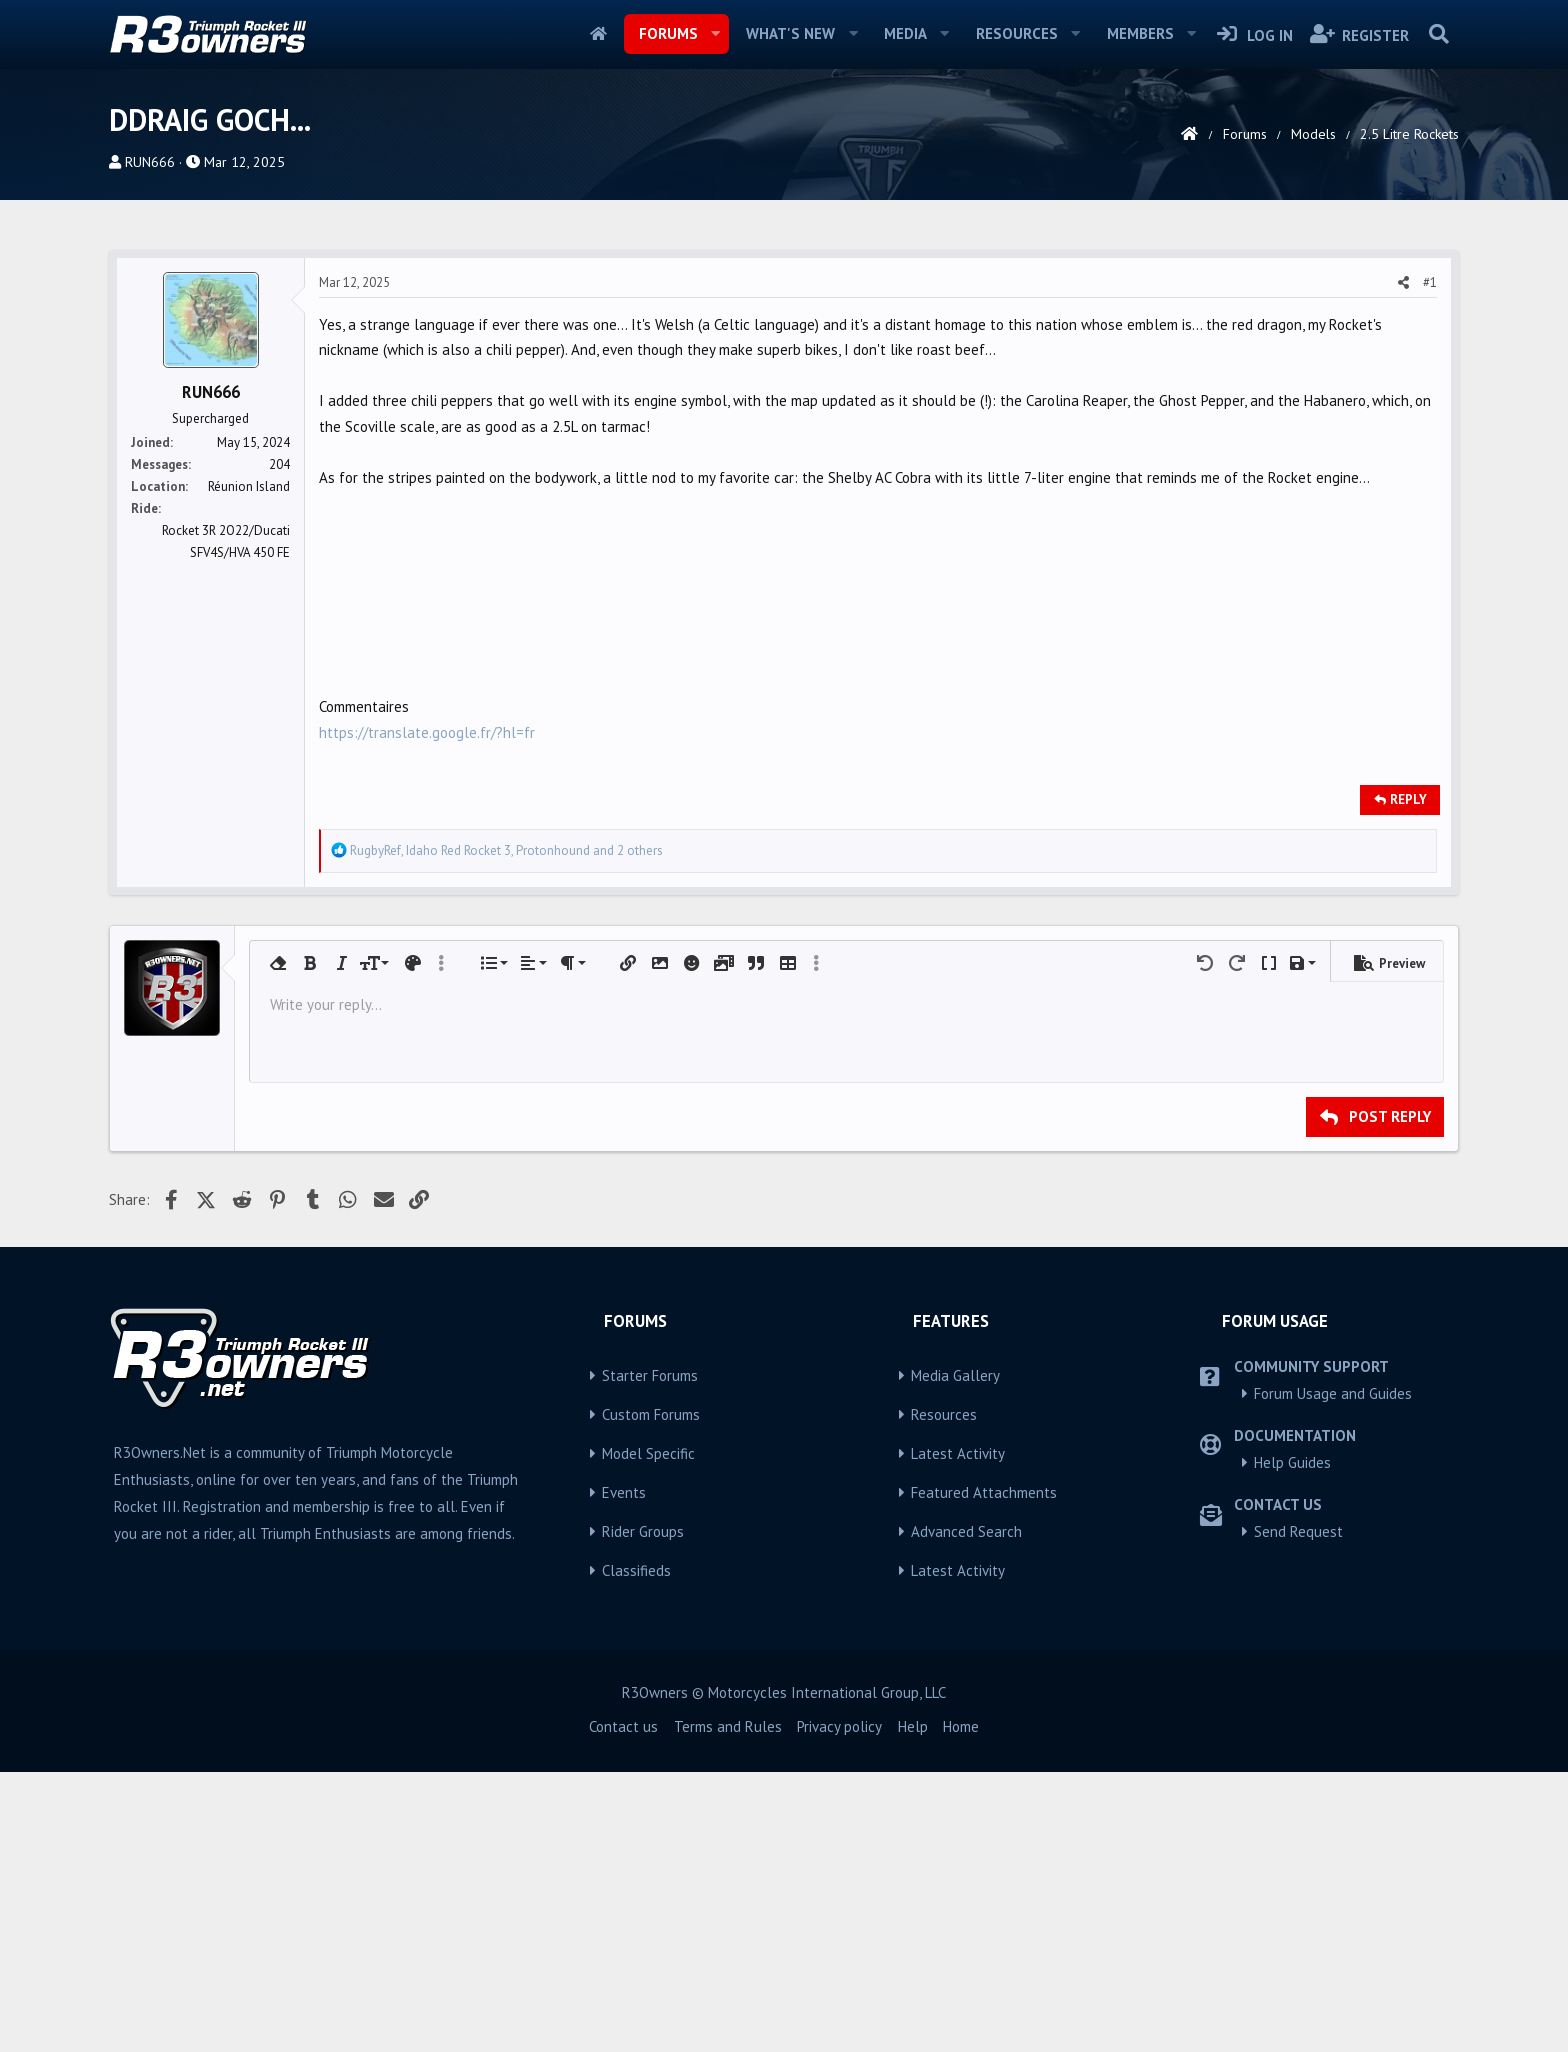 The image size is (1568, 2052). What do you see at coordinates (966, 1531) in the screenshot?
I see `Advanced Search` at bounding box center [966, 1531].